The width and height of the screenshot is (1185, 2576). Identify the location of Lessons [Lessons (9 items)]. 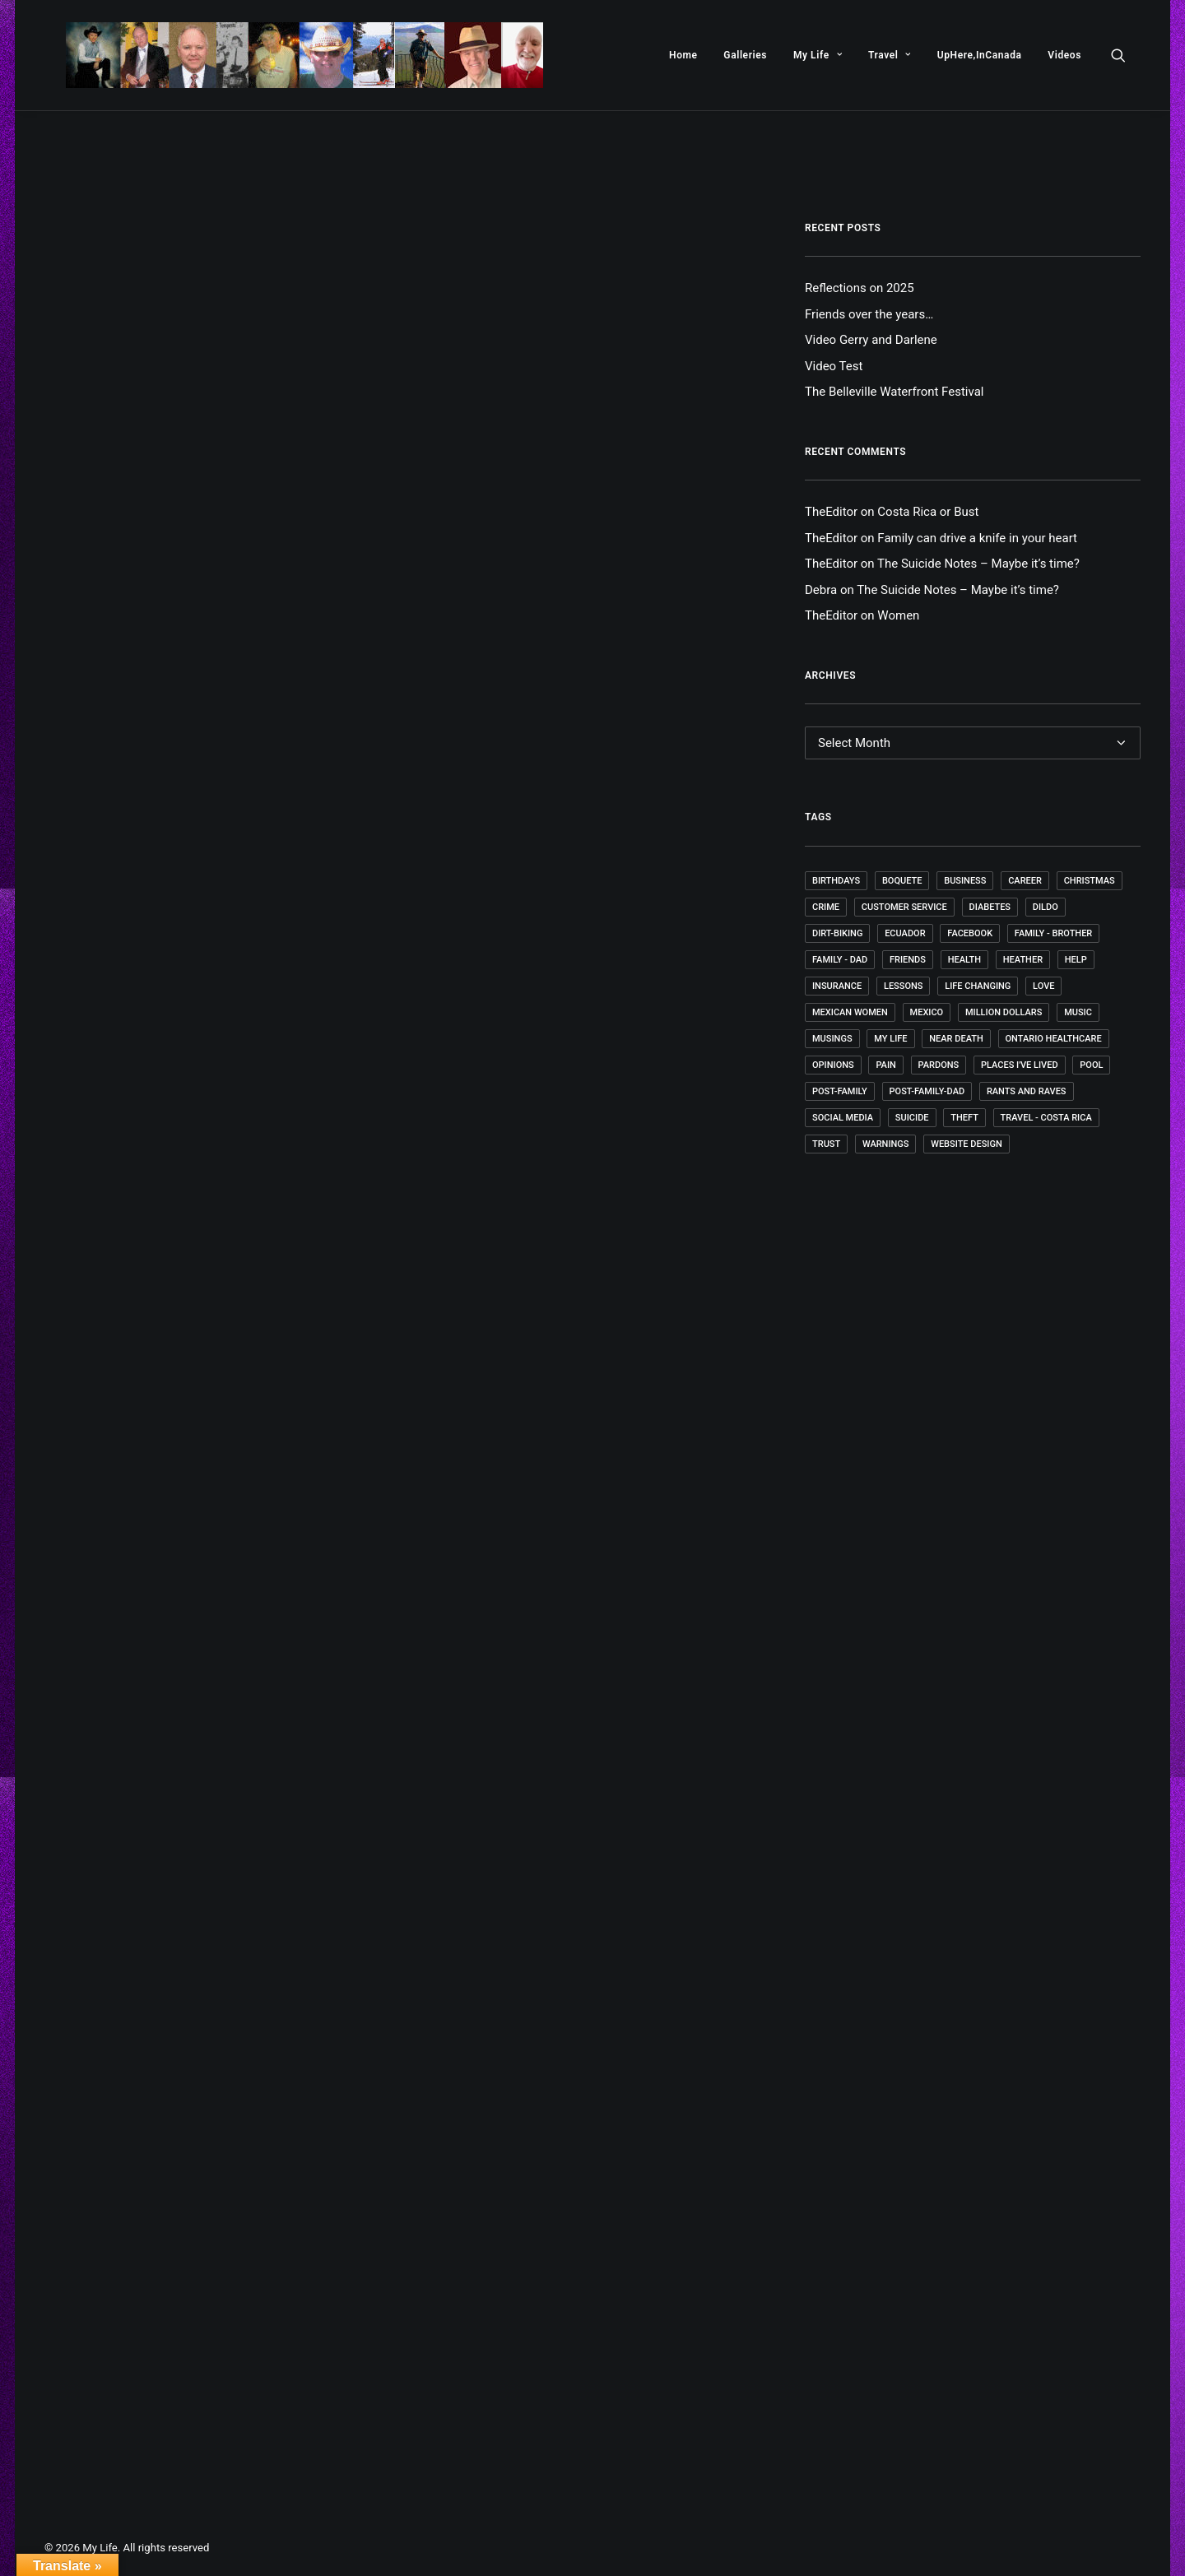
(903, 986).